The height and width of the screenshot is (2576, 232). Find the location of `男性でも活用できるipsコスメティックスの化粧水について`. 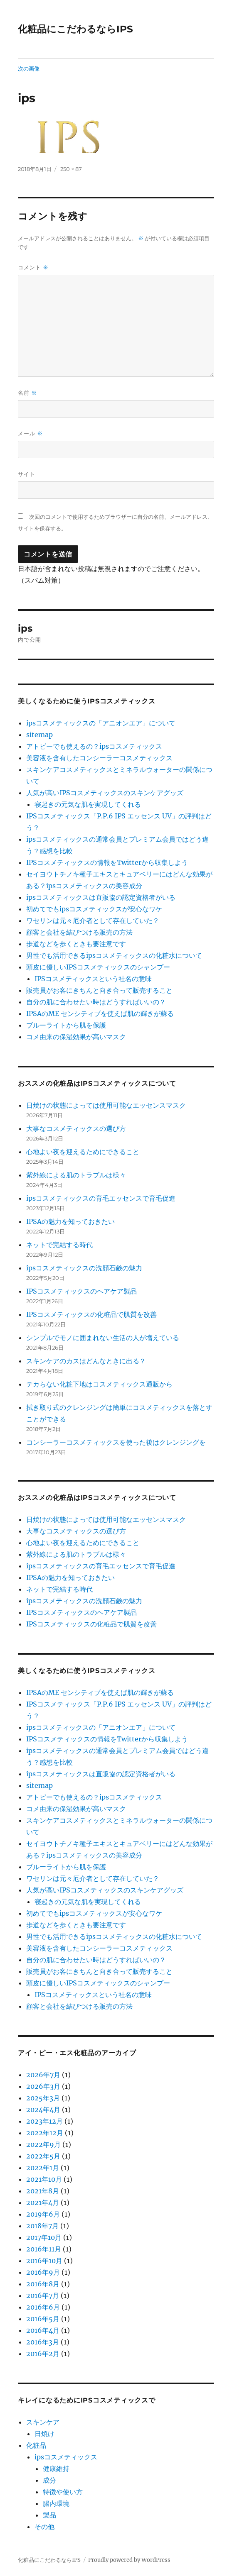

男性でも活用できるipsコスメティックスの化粧水について is located at coordinates (114, 955).